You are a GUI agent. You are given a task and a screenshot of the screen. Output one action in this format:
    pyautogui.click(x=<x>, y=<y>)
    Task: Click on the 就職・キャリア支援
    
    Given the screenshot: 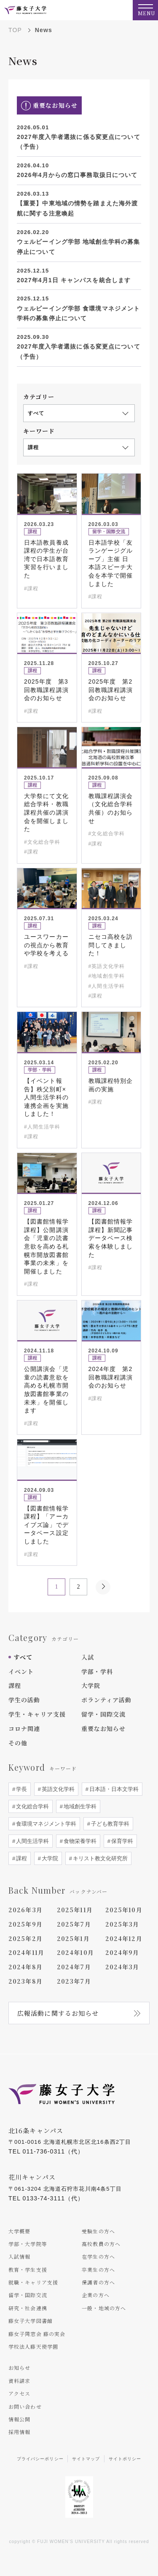 What is the action you would take?
    pyautogui.click(x=33, y=2282)
    